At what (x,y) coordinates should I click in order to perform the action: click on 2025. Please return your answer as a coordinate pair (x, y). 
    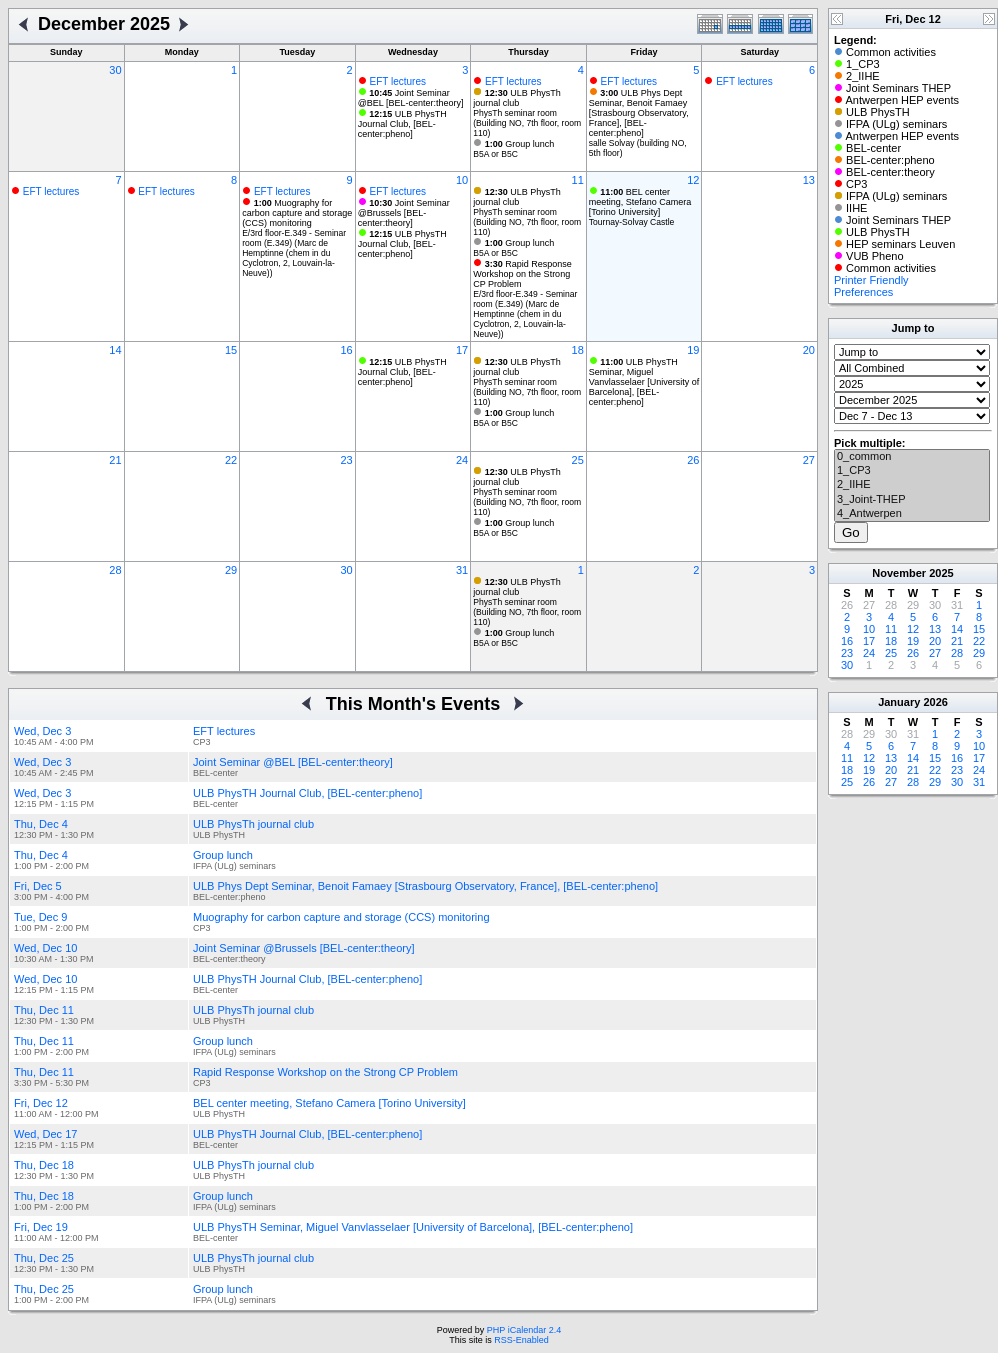
    Looking at the image, I should click on (941, 573).